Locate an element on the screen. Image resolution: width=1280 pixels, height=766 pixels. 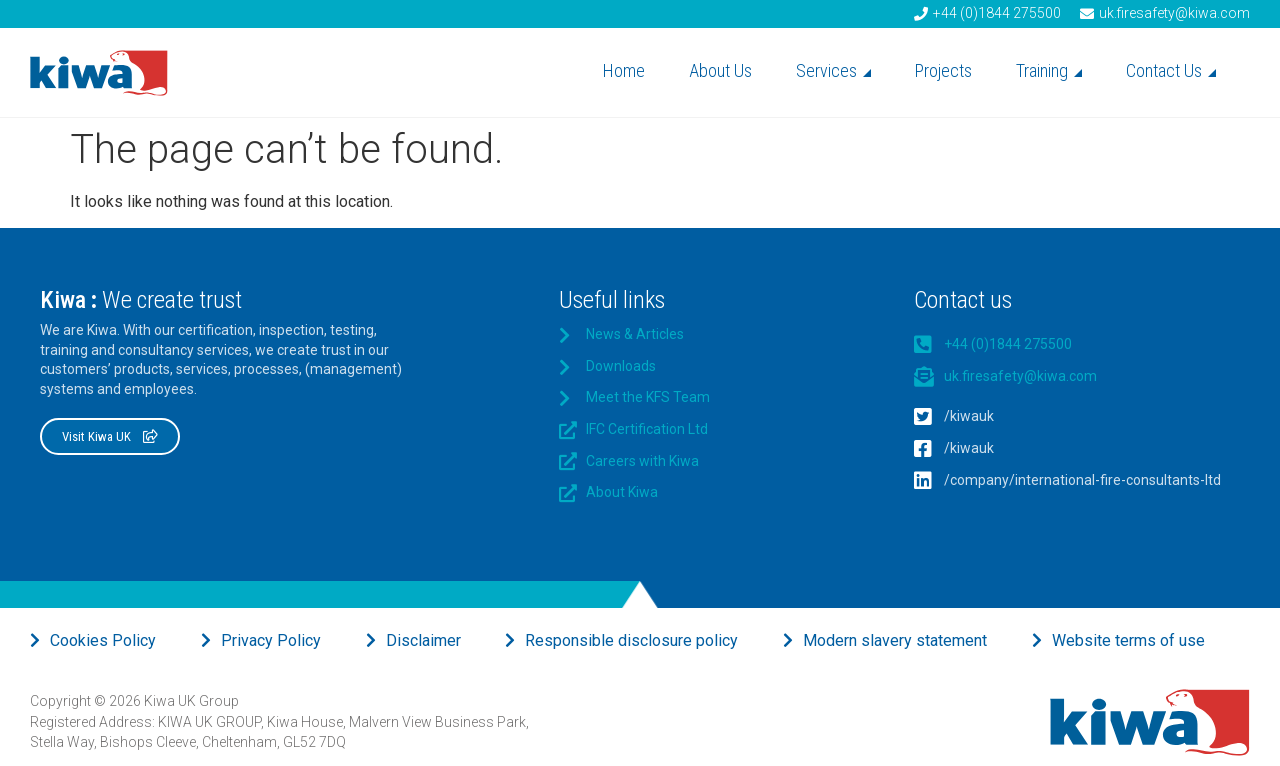
Modern slavery statement is located at coordinates (895, 640).